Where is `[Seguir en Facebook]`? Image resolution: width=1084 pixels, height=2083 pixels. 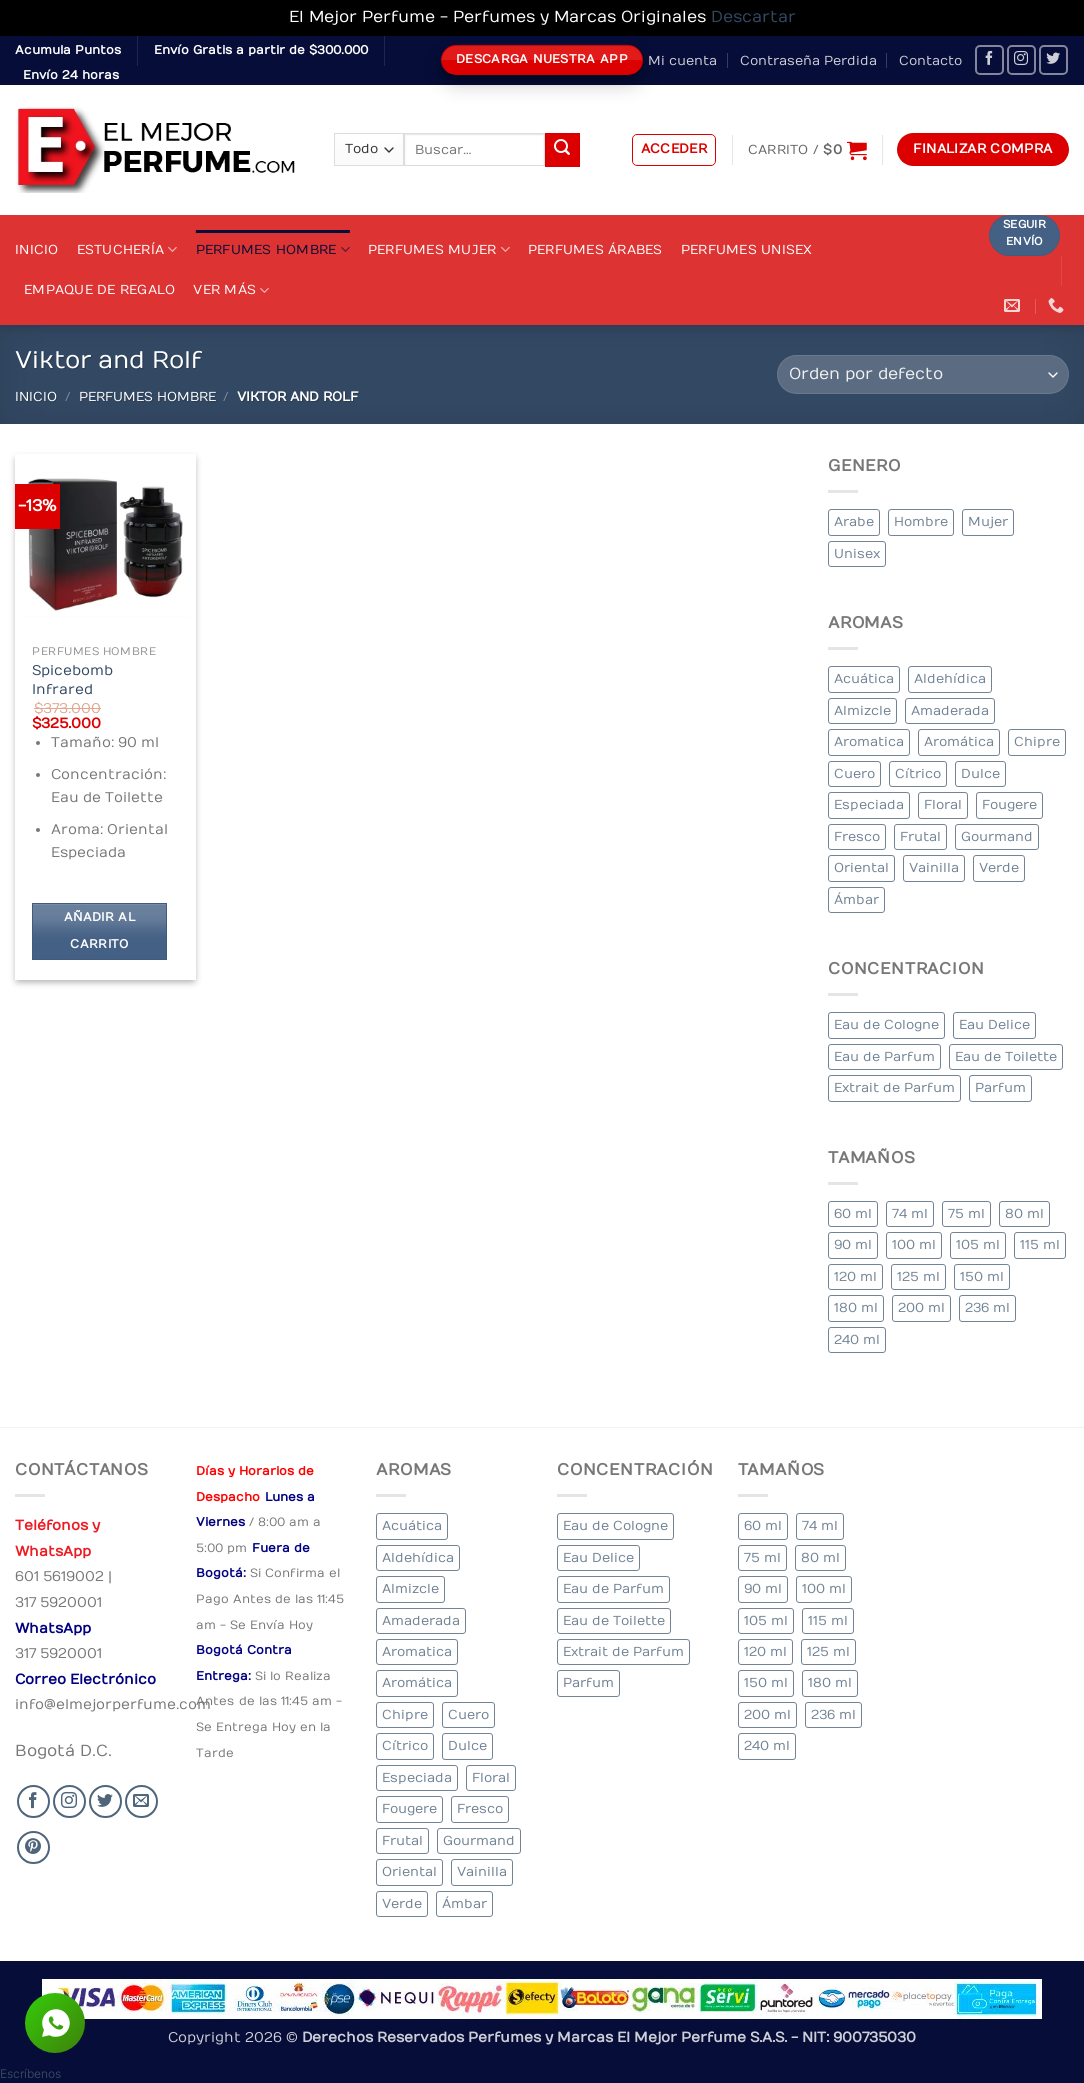 [Seguir en Facebook] is located at coordinates (989, 59).